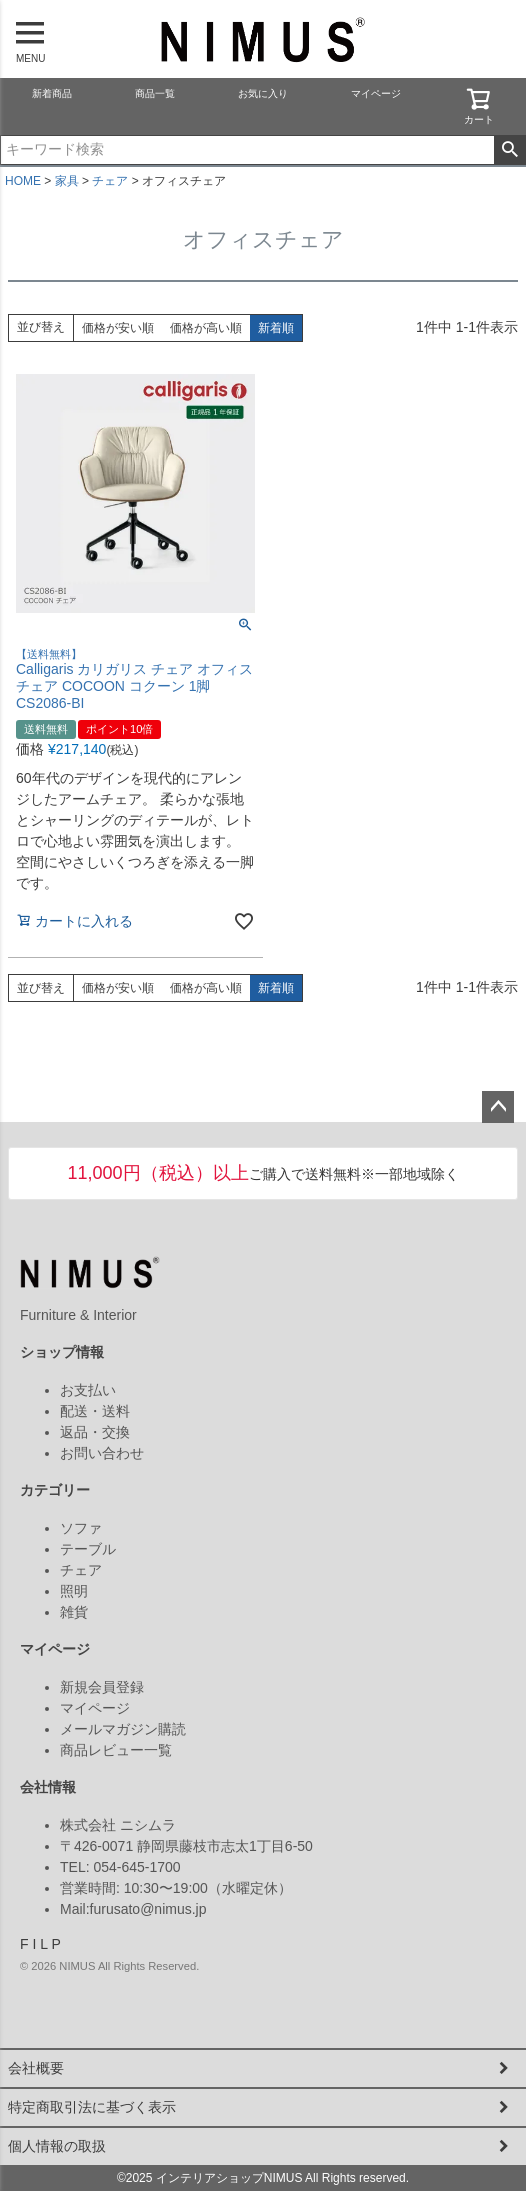 This screenshot has width=526, height=2191. I want to click on 個人情報の取扱, so click(57, 2146).